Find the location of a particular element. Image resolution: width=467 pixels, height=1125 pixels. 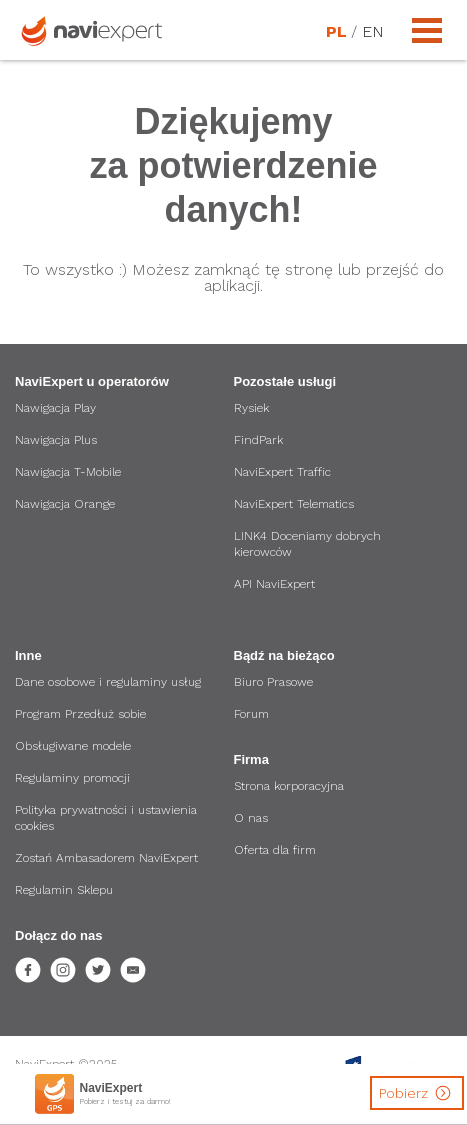

Obsługiwane modele is located at coordinates (73, 746).